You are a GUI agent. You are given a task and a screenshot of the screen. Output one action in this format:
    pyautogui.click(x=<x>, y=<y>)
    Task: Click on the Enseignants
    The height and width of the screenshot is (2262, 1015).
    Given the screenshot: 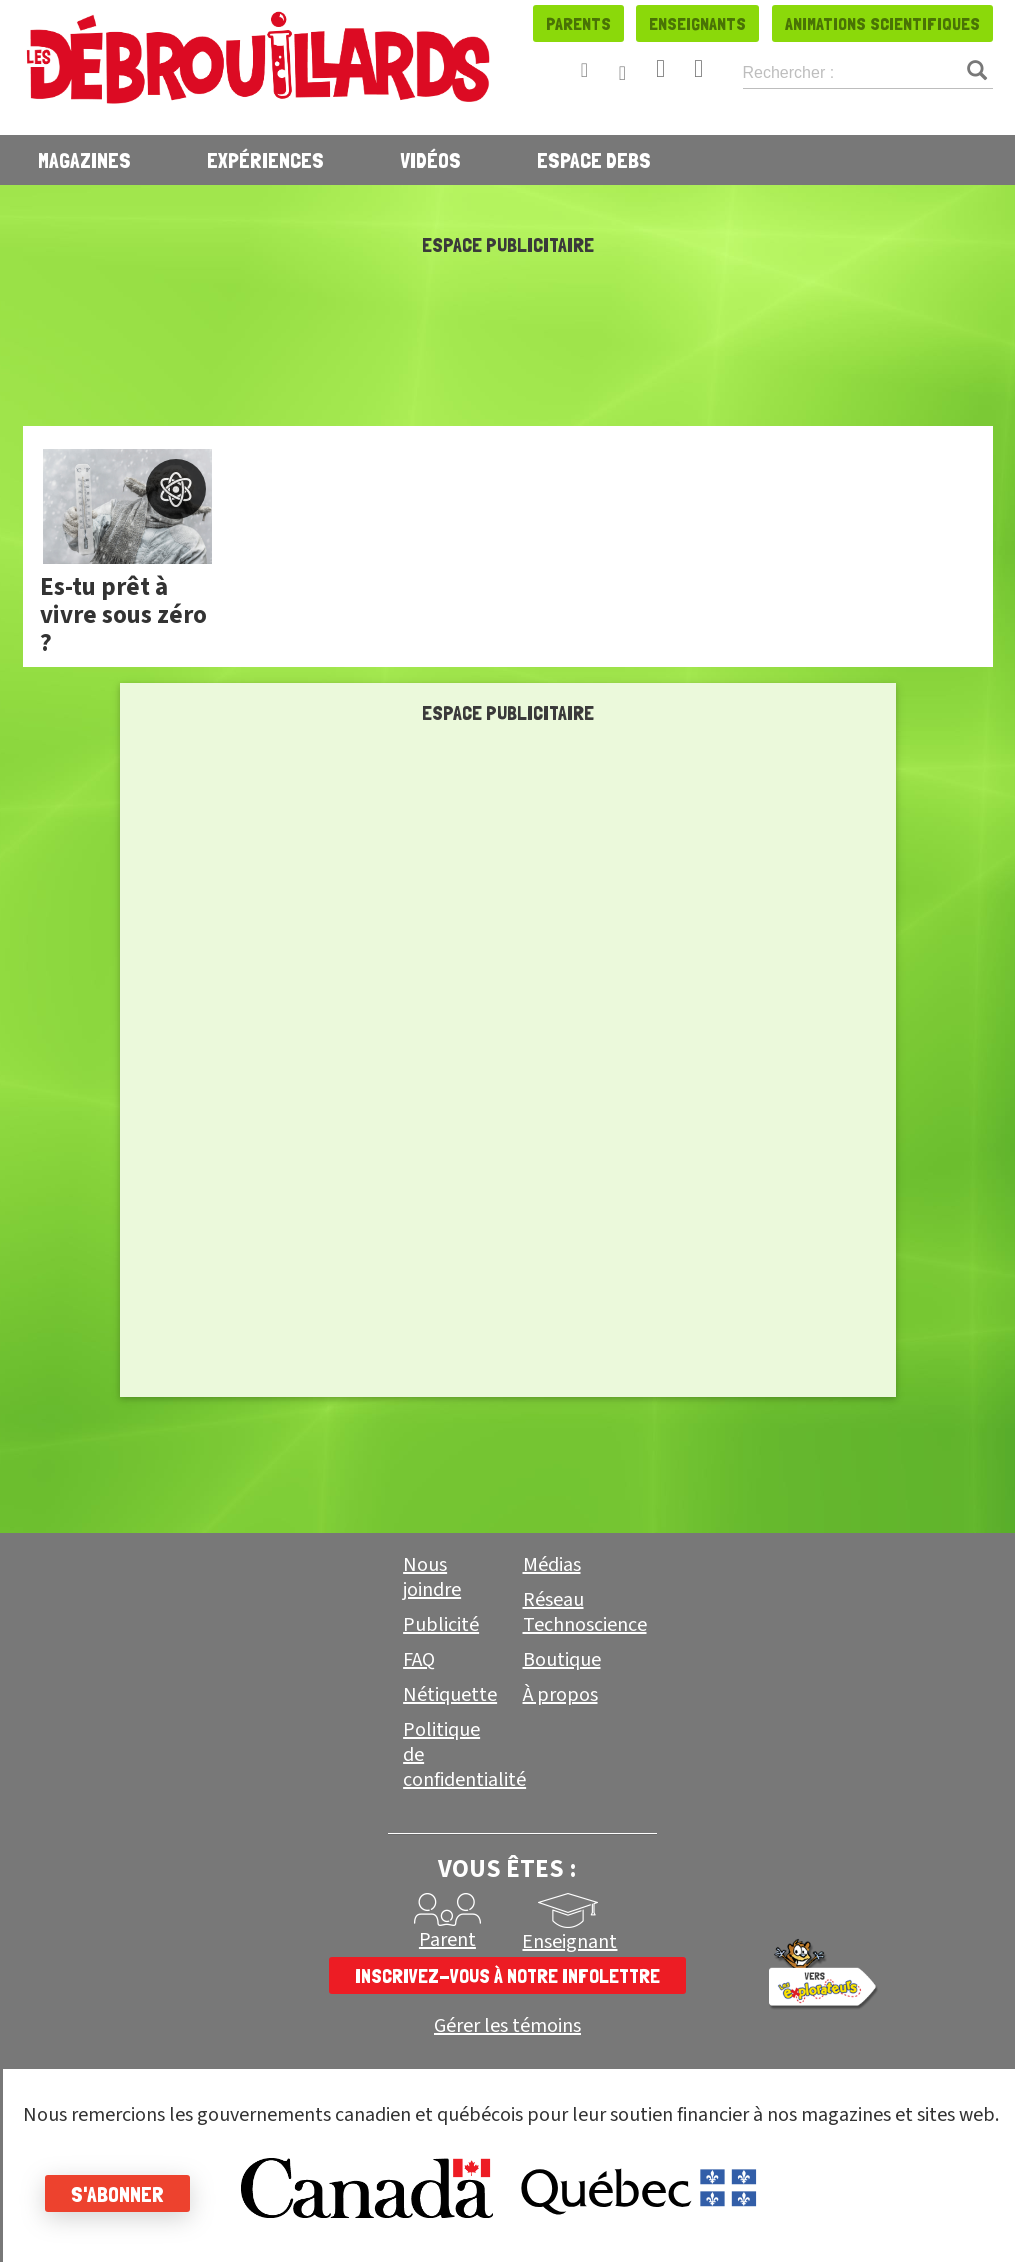 What is the action you would take?
    pyautogui.click(x=697, y=23)
    